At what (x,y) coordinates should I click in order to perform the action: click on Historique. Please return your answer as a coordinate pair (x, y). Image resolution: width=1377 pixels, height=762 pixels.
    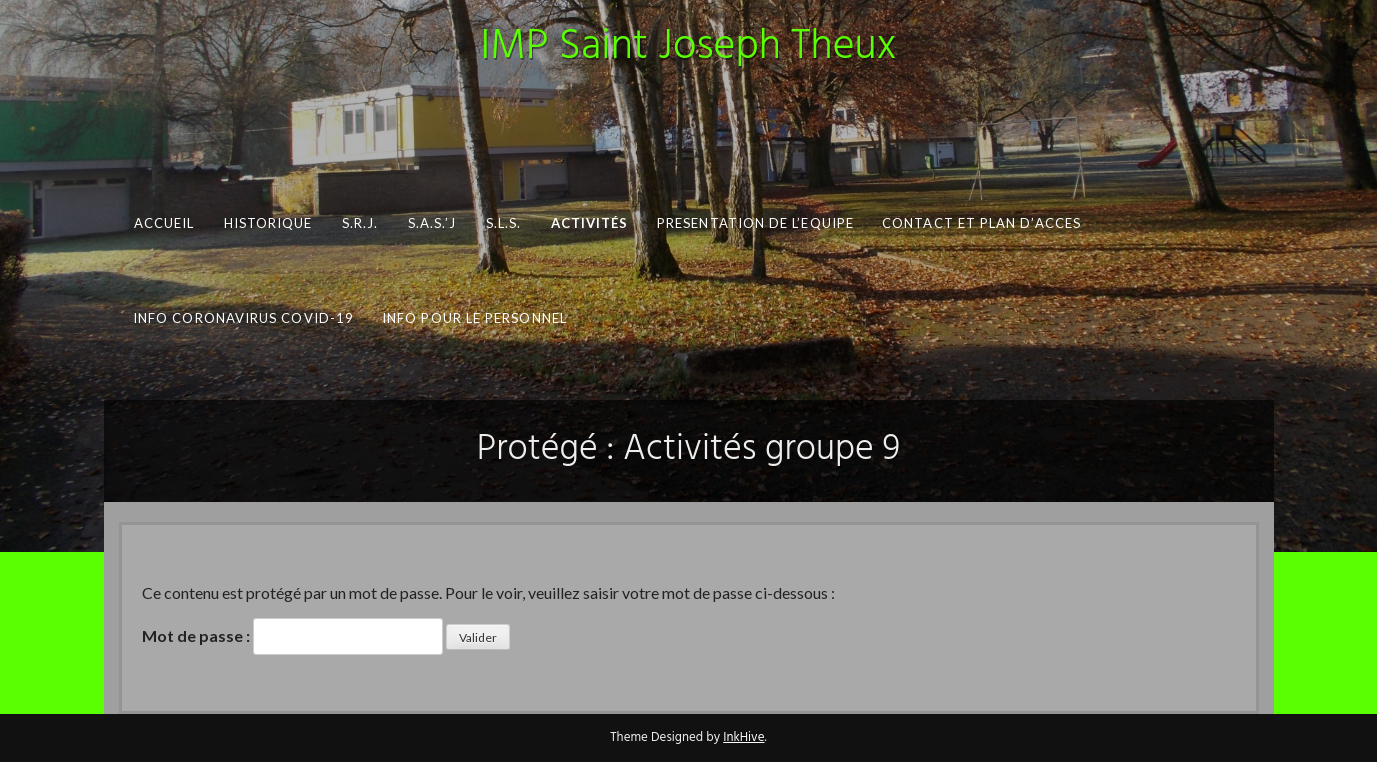
    Looking at the image, I should click on (267, 223).